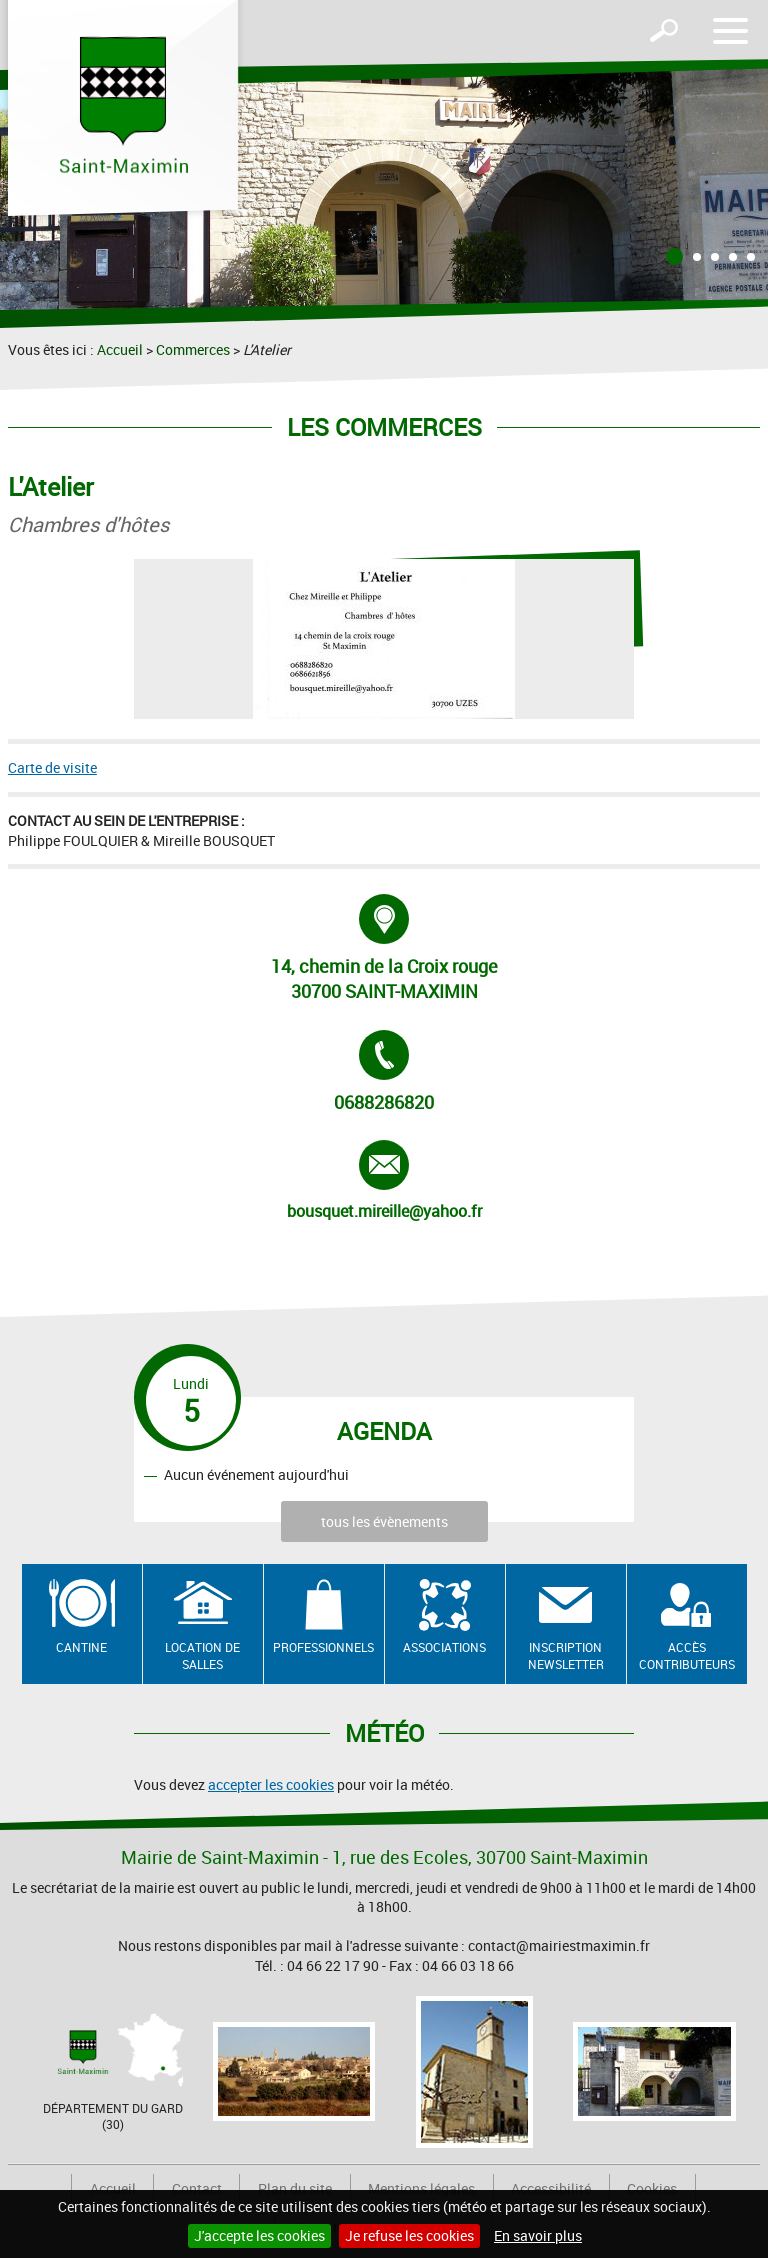 The width and height of the screenshot is (768, 2258). What do you see at coordinates (52, 767) in the screenshot?
I see `Carte de visite` at bounding box center [52, 767].